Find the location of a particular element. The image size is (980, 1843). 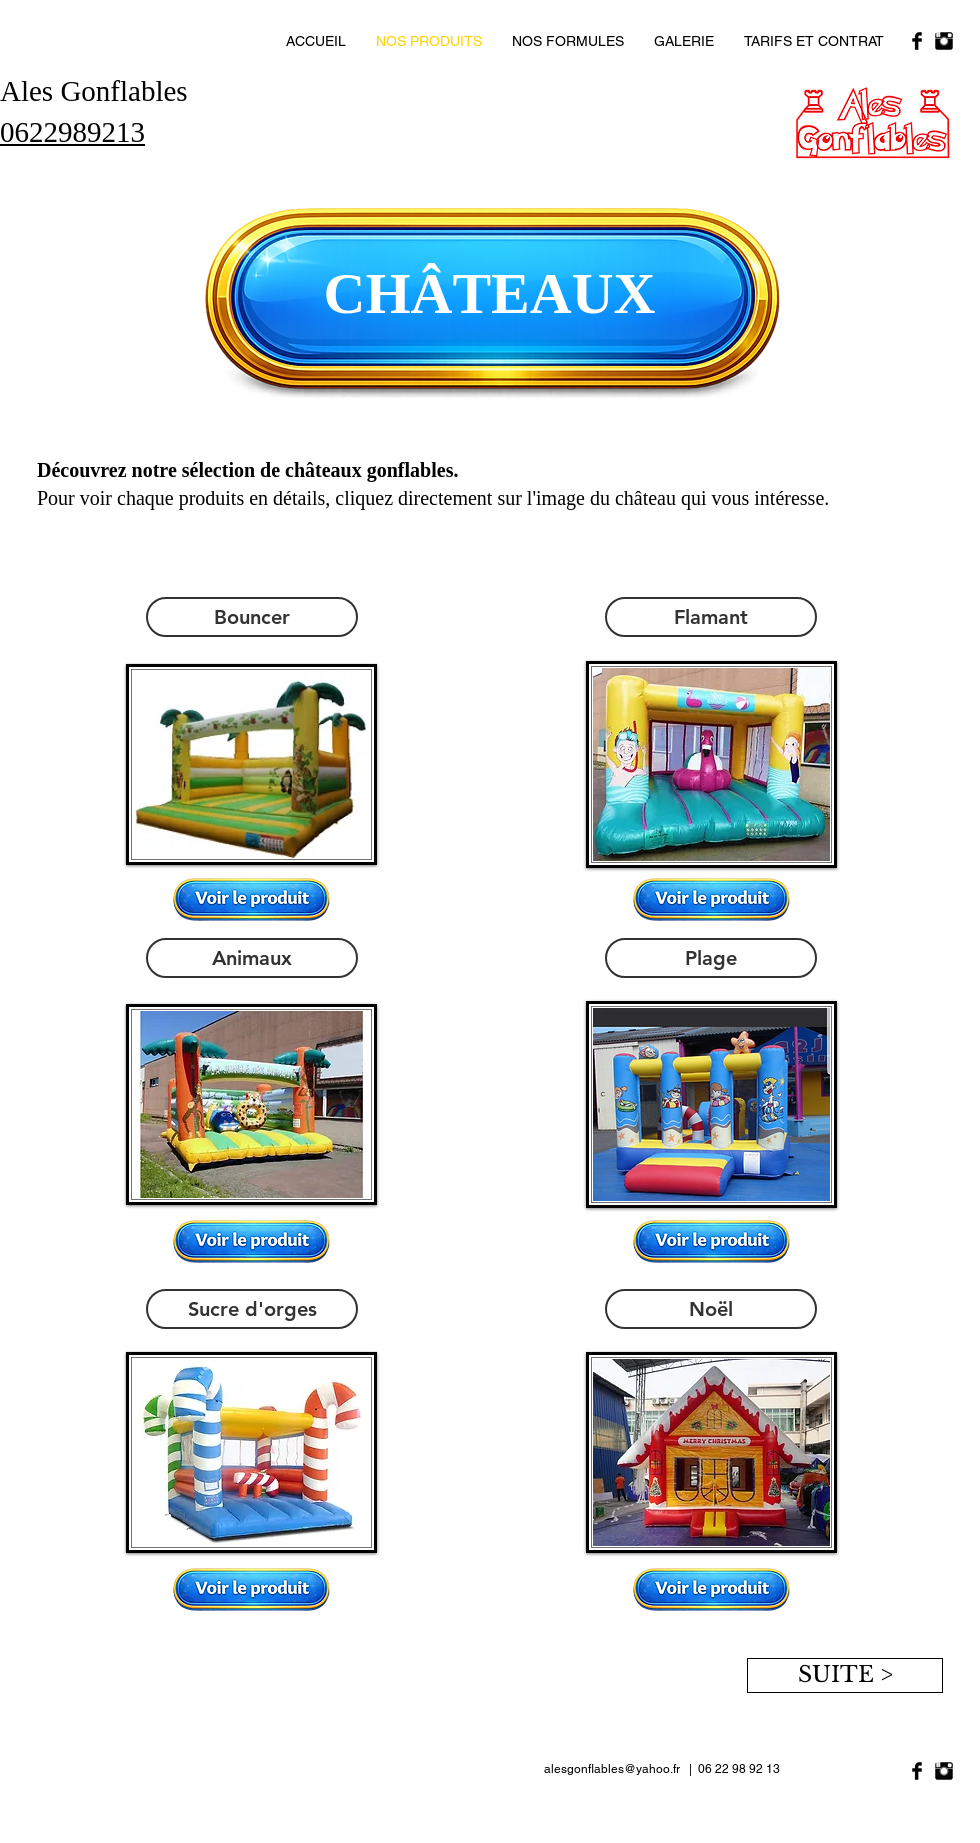

Ales Gonflables is located at coordinates (94, 91).